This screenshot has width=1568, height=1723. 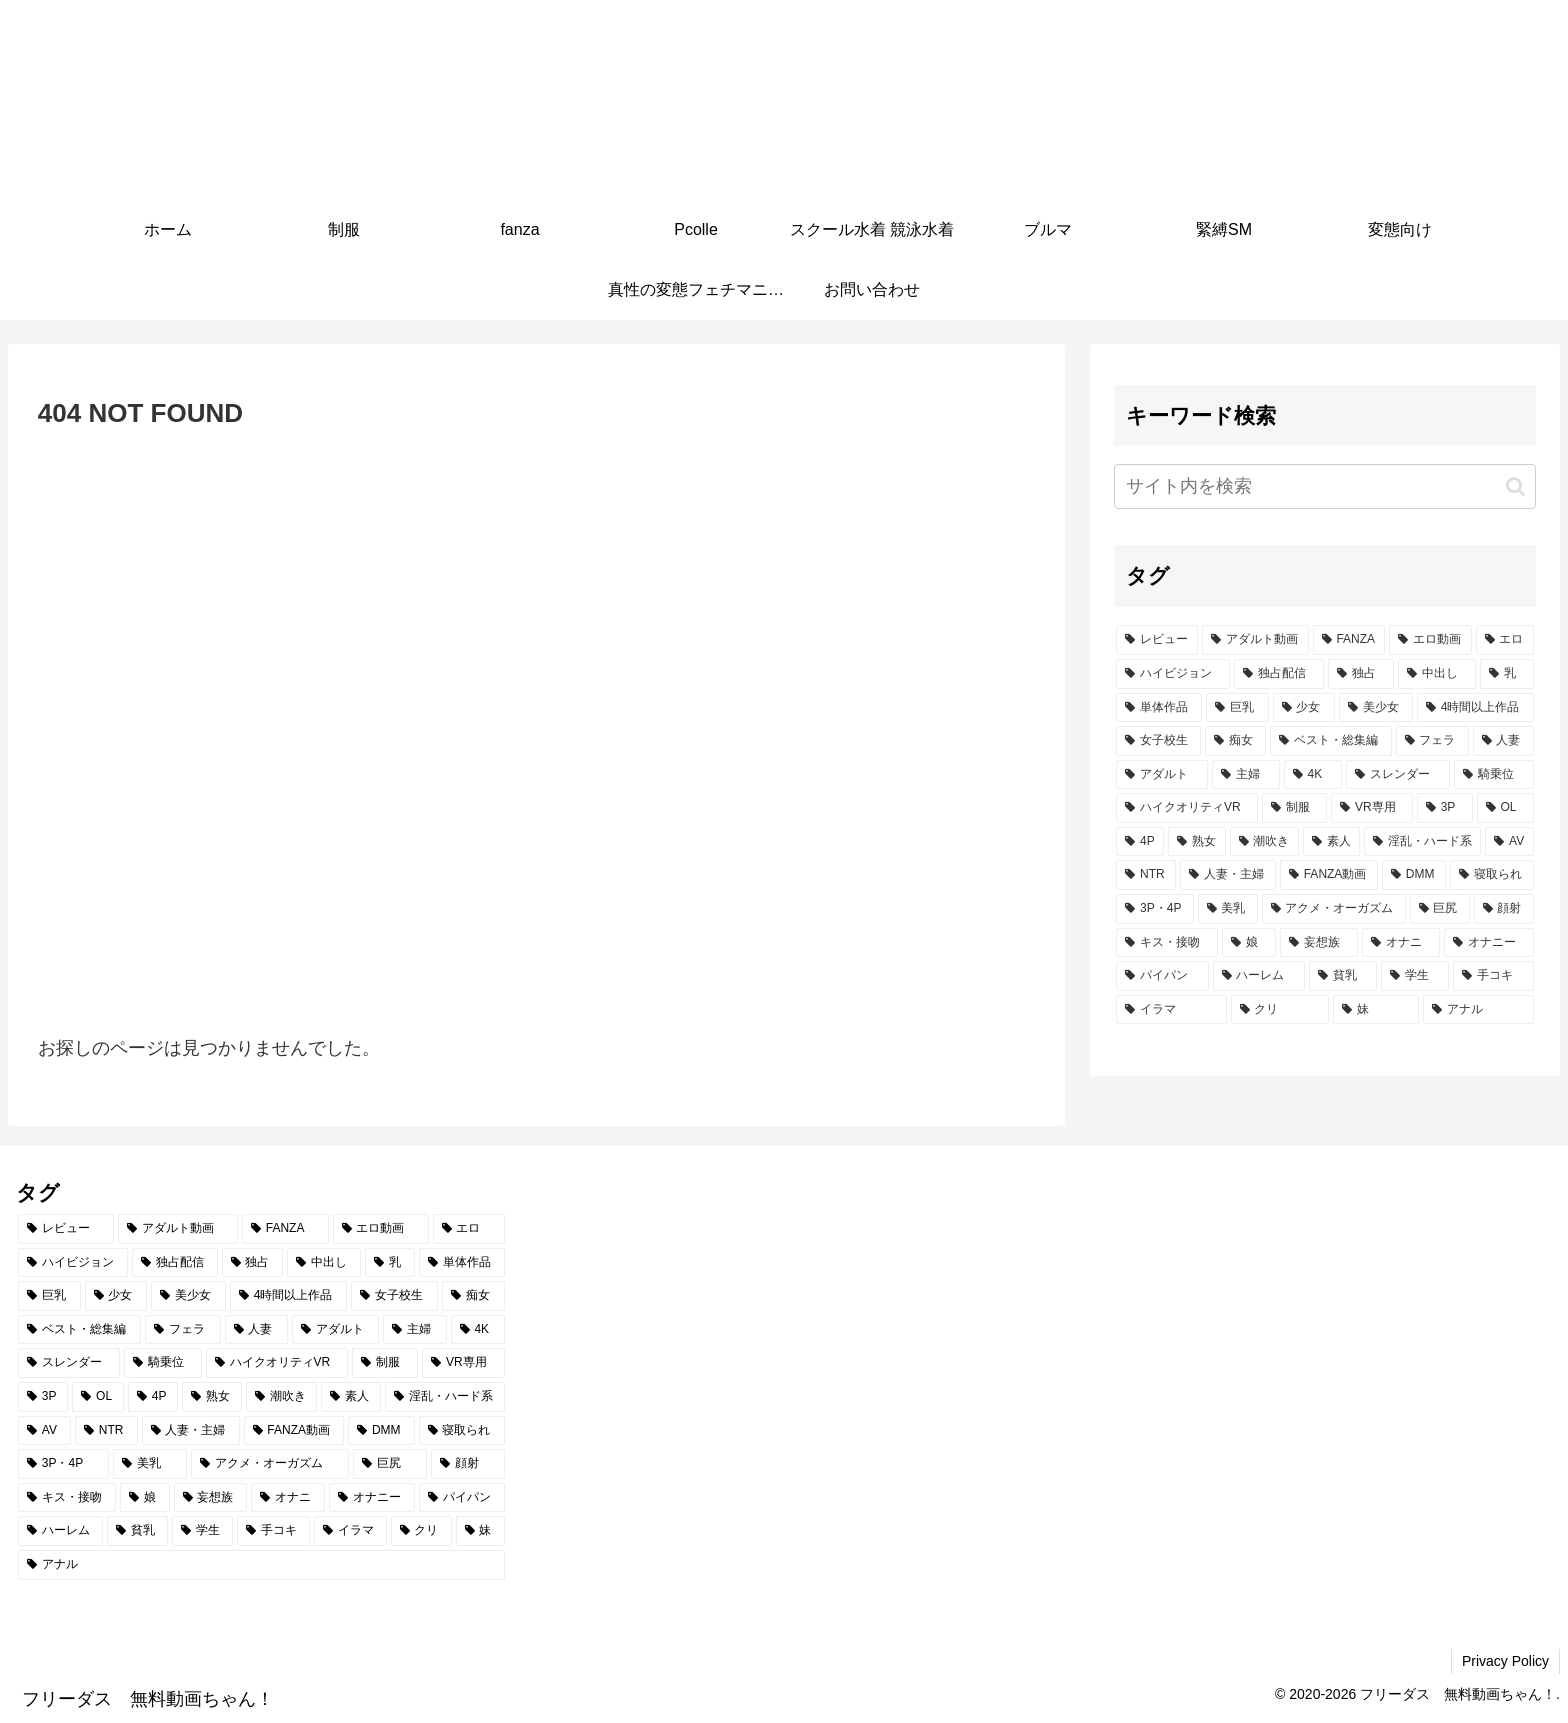 What do you see at coordinates (1167, 943) in the screenshot?
I see `[キス・接吻 (347個の項目)]` at bounding box center [1167, 943].